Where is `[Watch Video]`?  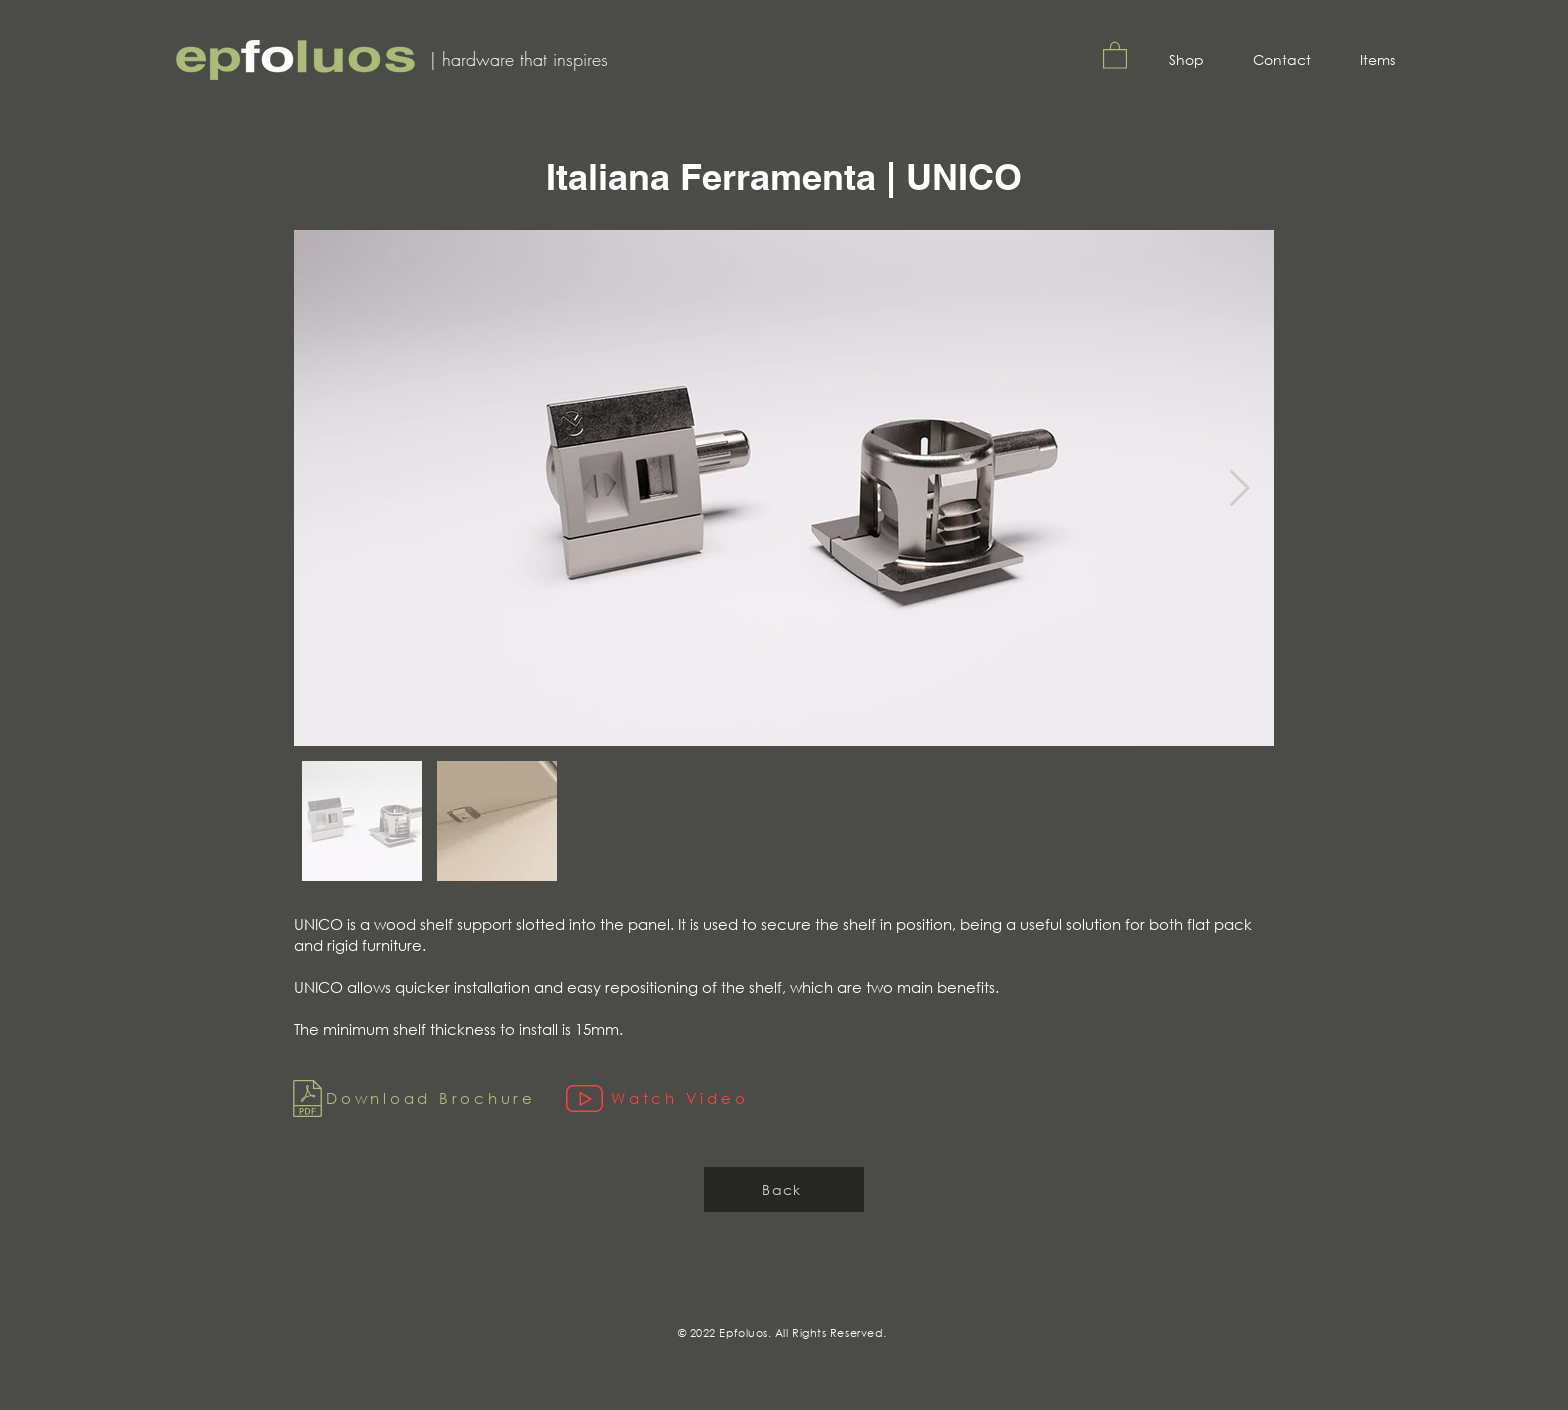
[Watch Video] is located at coordinates (741, 1098).